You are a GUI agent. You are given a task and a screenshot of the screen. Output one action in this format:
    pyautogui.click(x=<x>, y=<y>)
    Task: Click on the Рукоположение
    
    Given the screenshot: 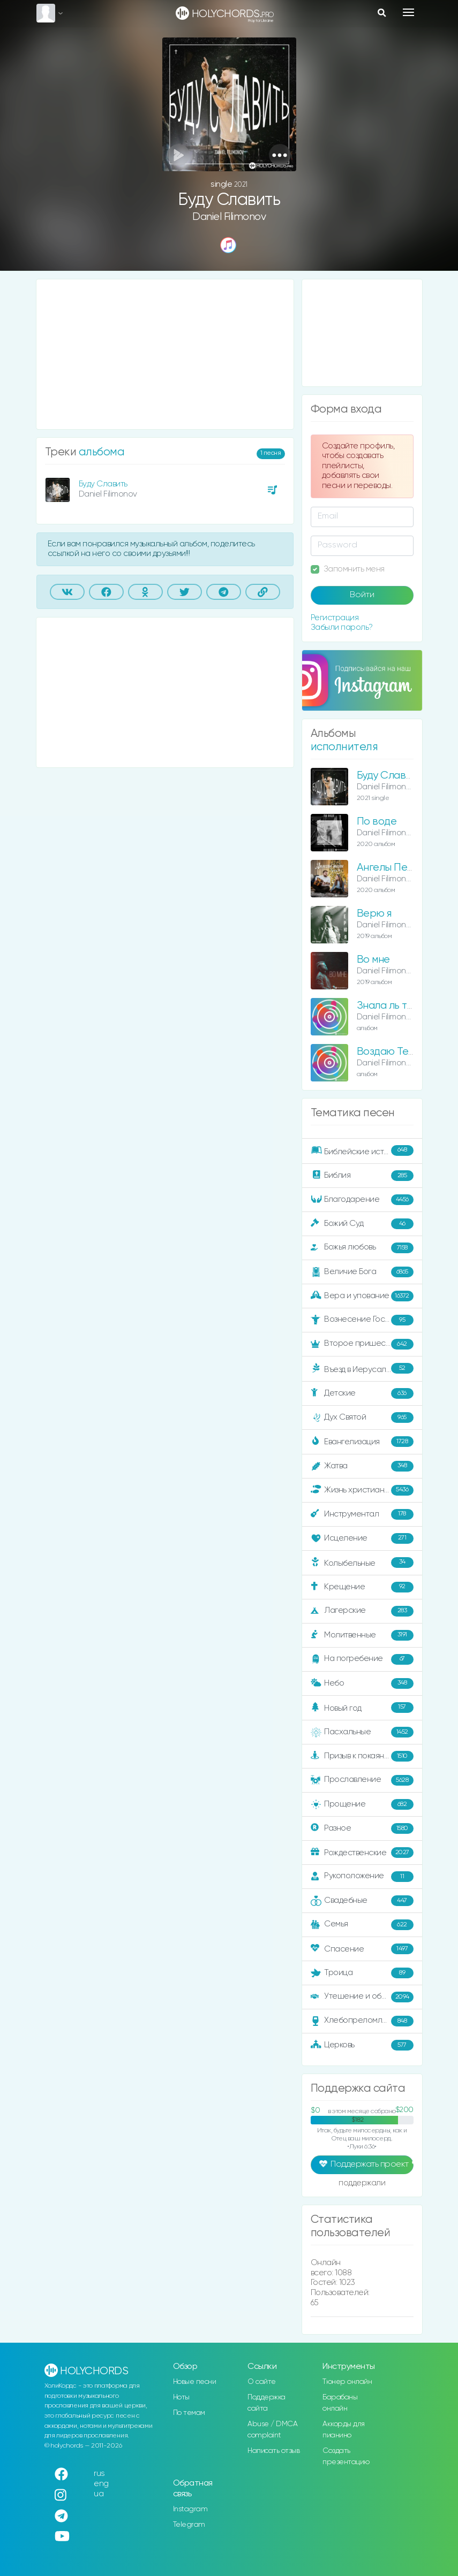 What is the action you would take?
    pyautogui.click(x=362, y=1876)
    